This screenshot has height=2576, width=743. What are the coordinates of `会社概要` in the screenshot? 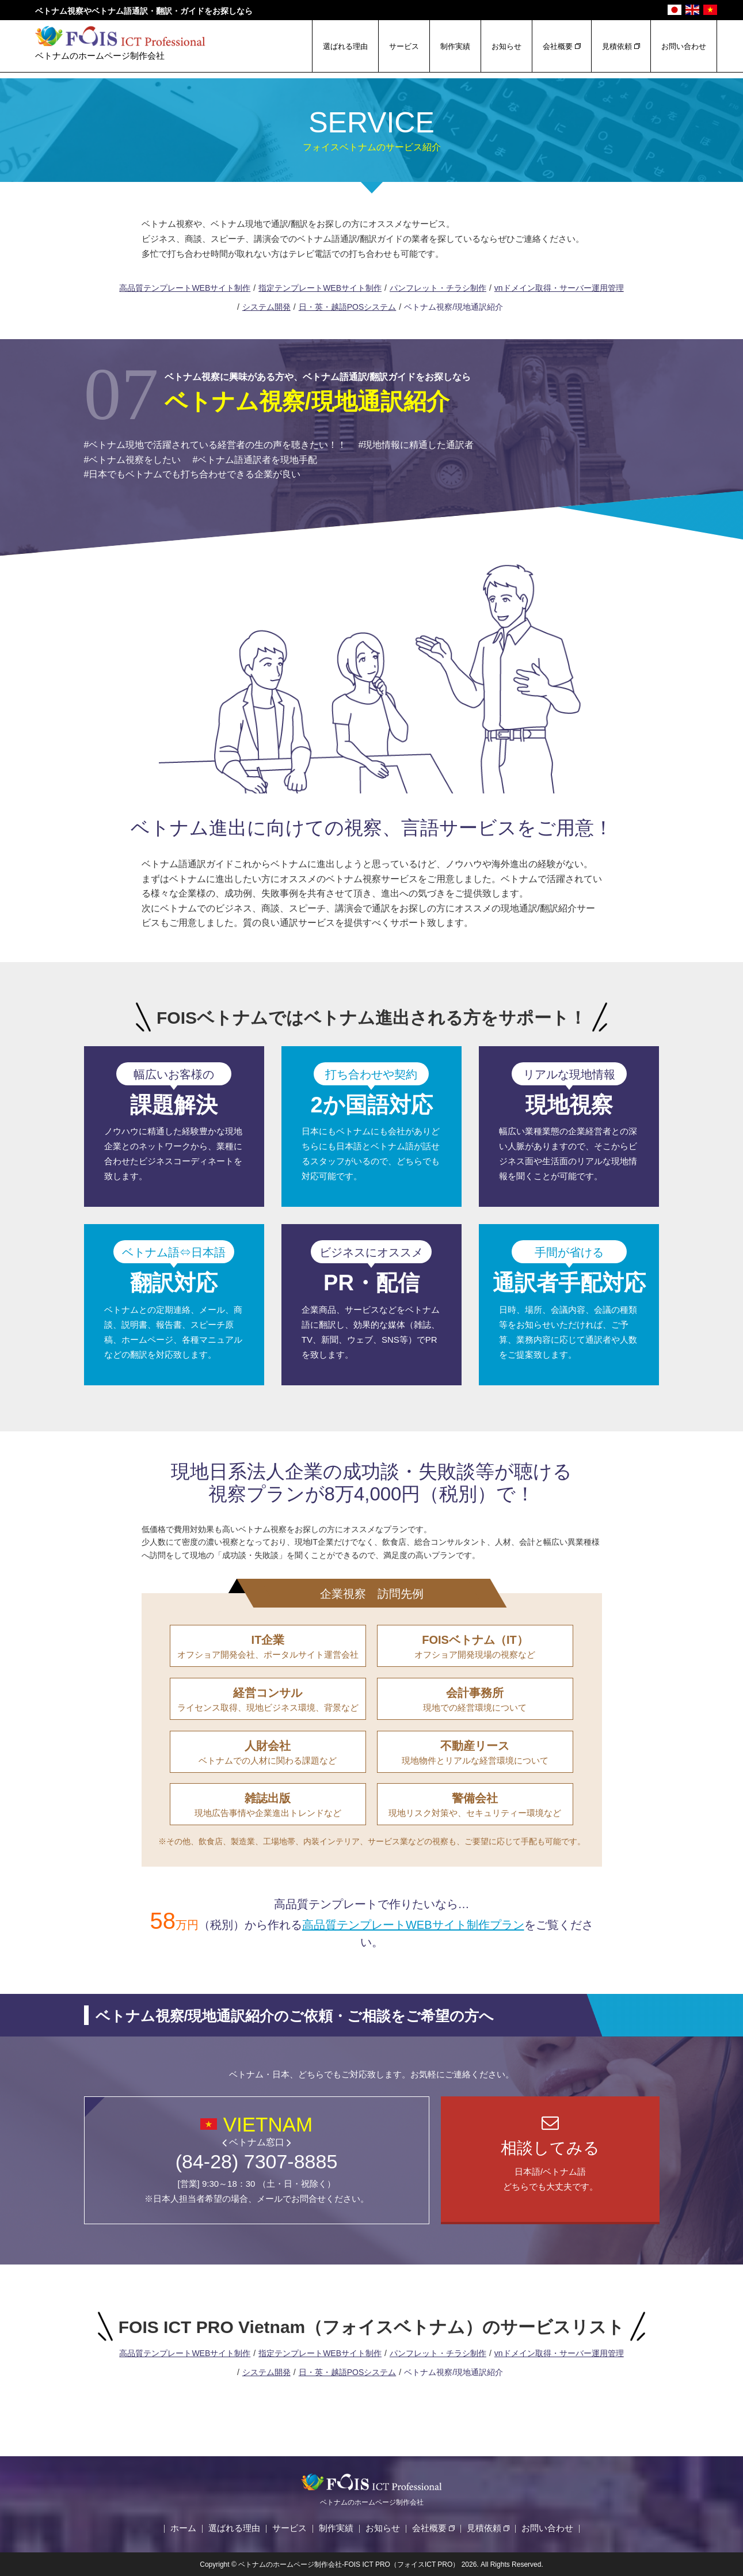 It's located at (558, 46).